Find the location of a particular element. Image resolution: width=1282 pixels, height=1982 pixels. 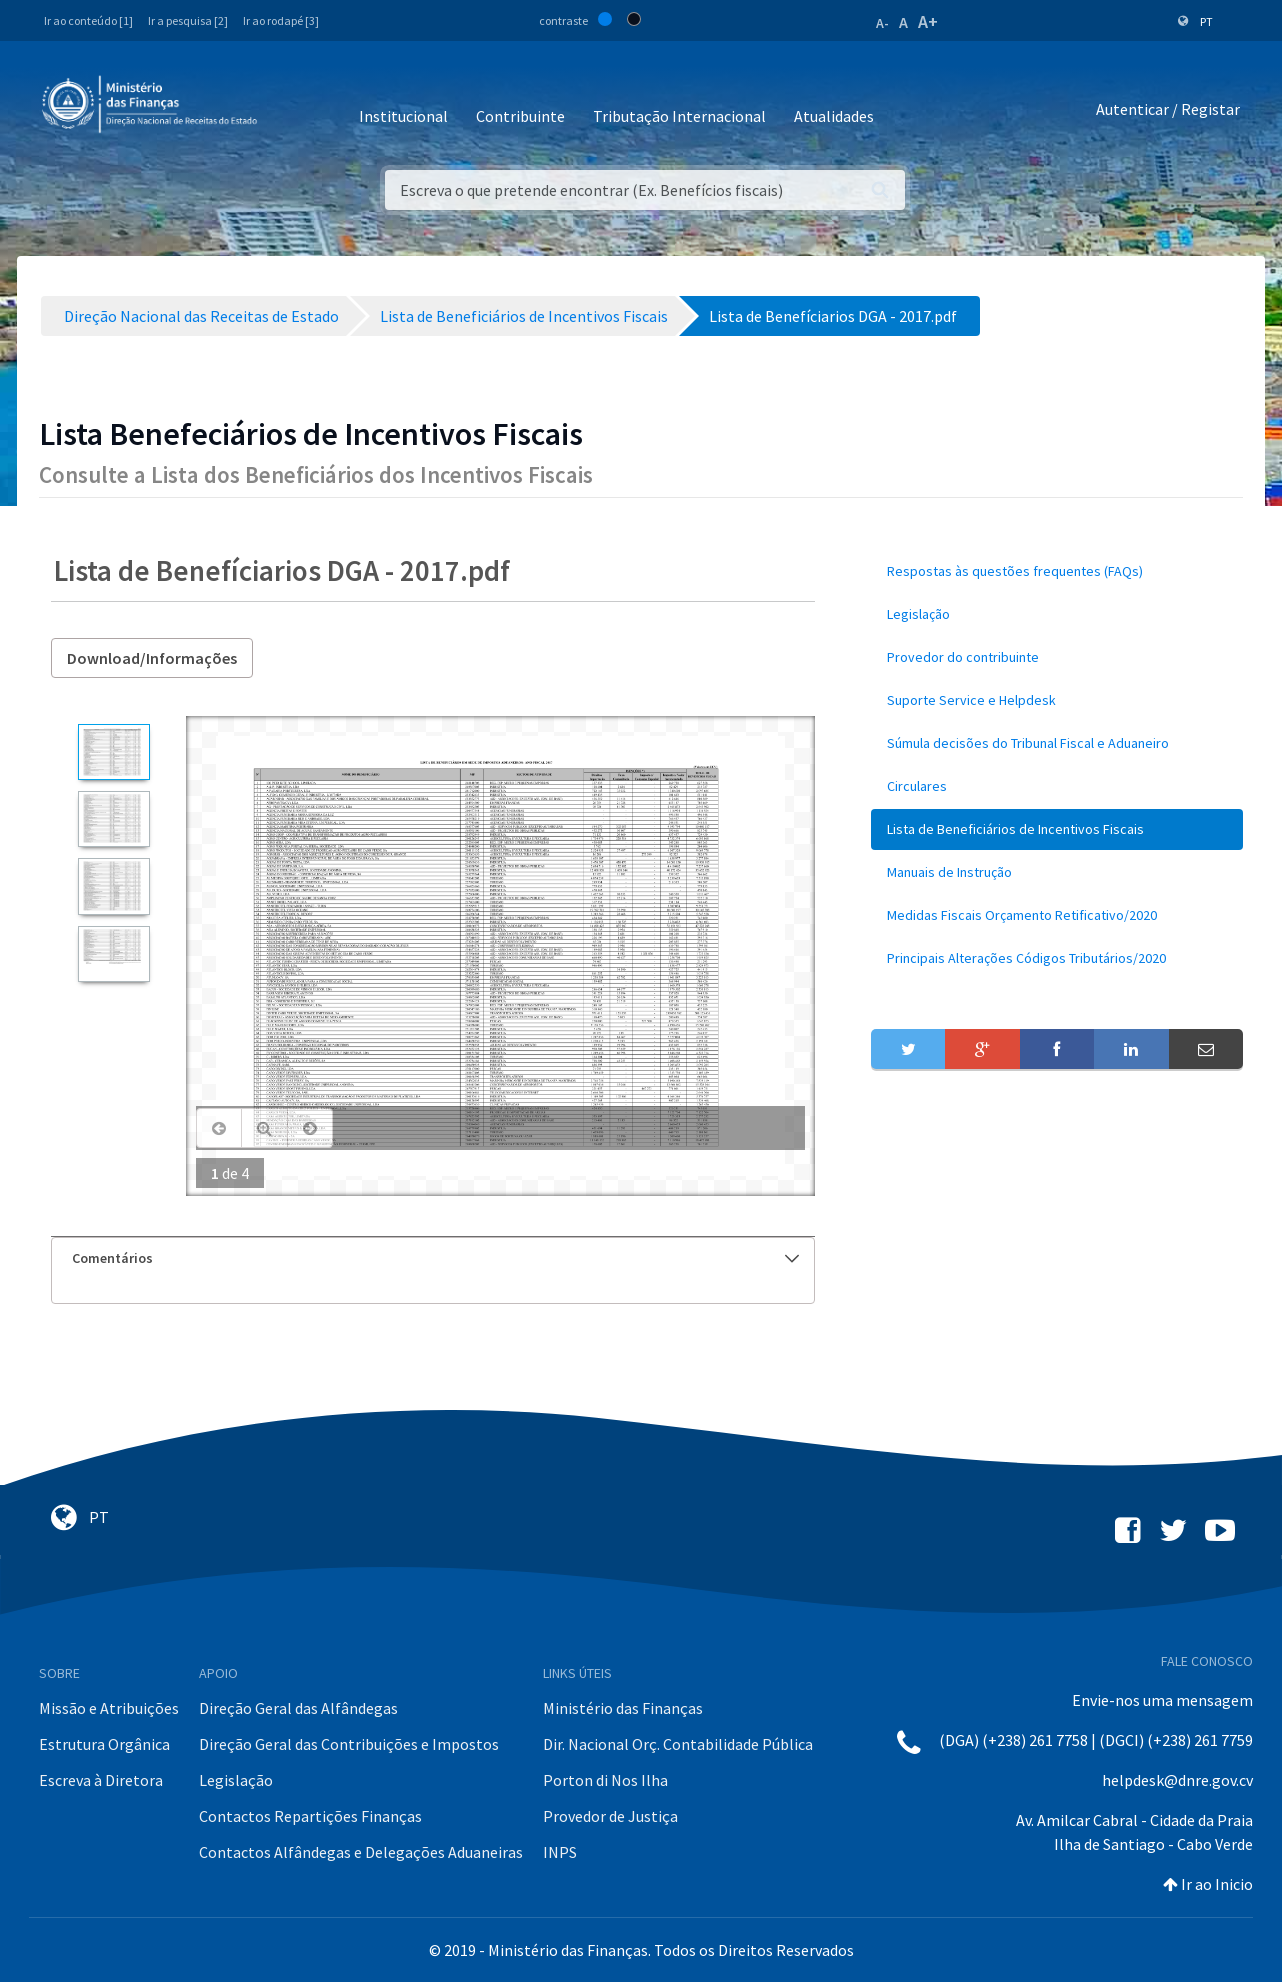

A+ is located at coordinates (928, 21).